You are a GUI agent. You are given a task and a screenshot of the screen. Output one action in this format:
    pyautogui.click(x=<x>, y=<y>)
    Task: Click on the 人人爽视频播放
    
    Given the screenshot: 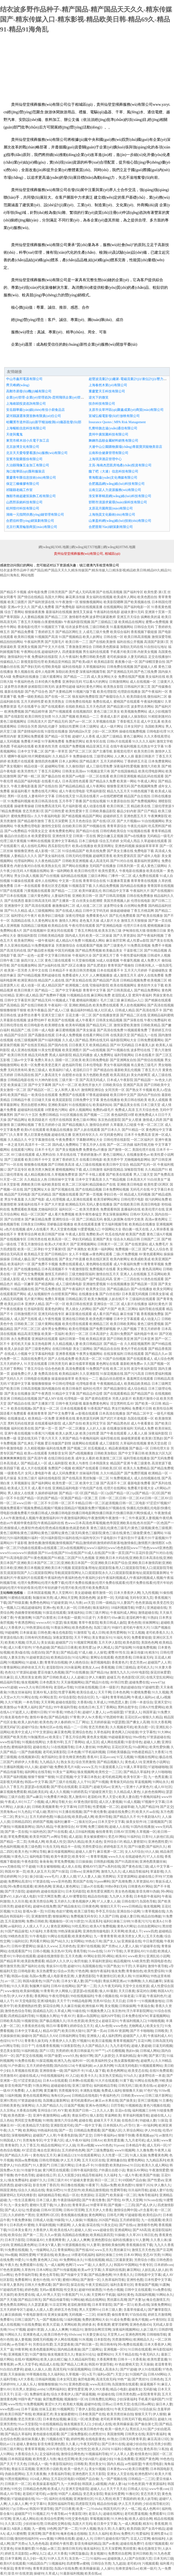 What is the action you would take?
    pyautogui.click(x=101, y=975)
    